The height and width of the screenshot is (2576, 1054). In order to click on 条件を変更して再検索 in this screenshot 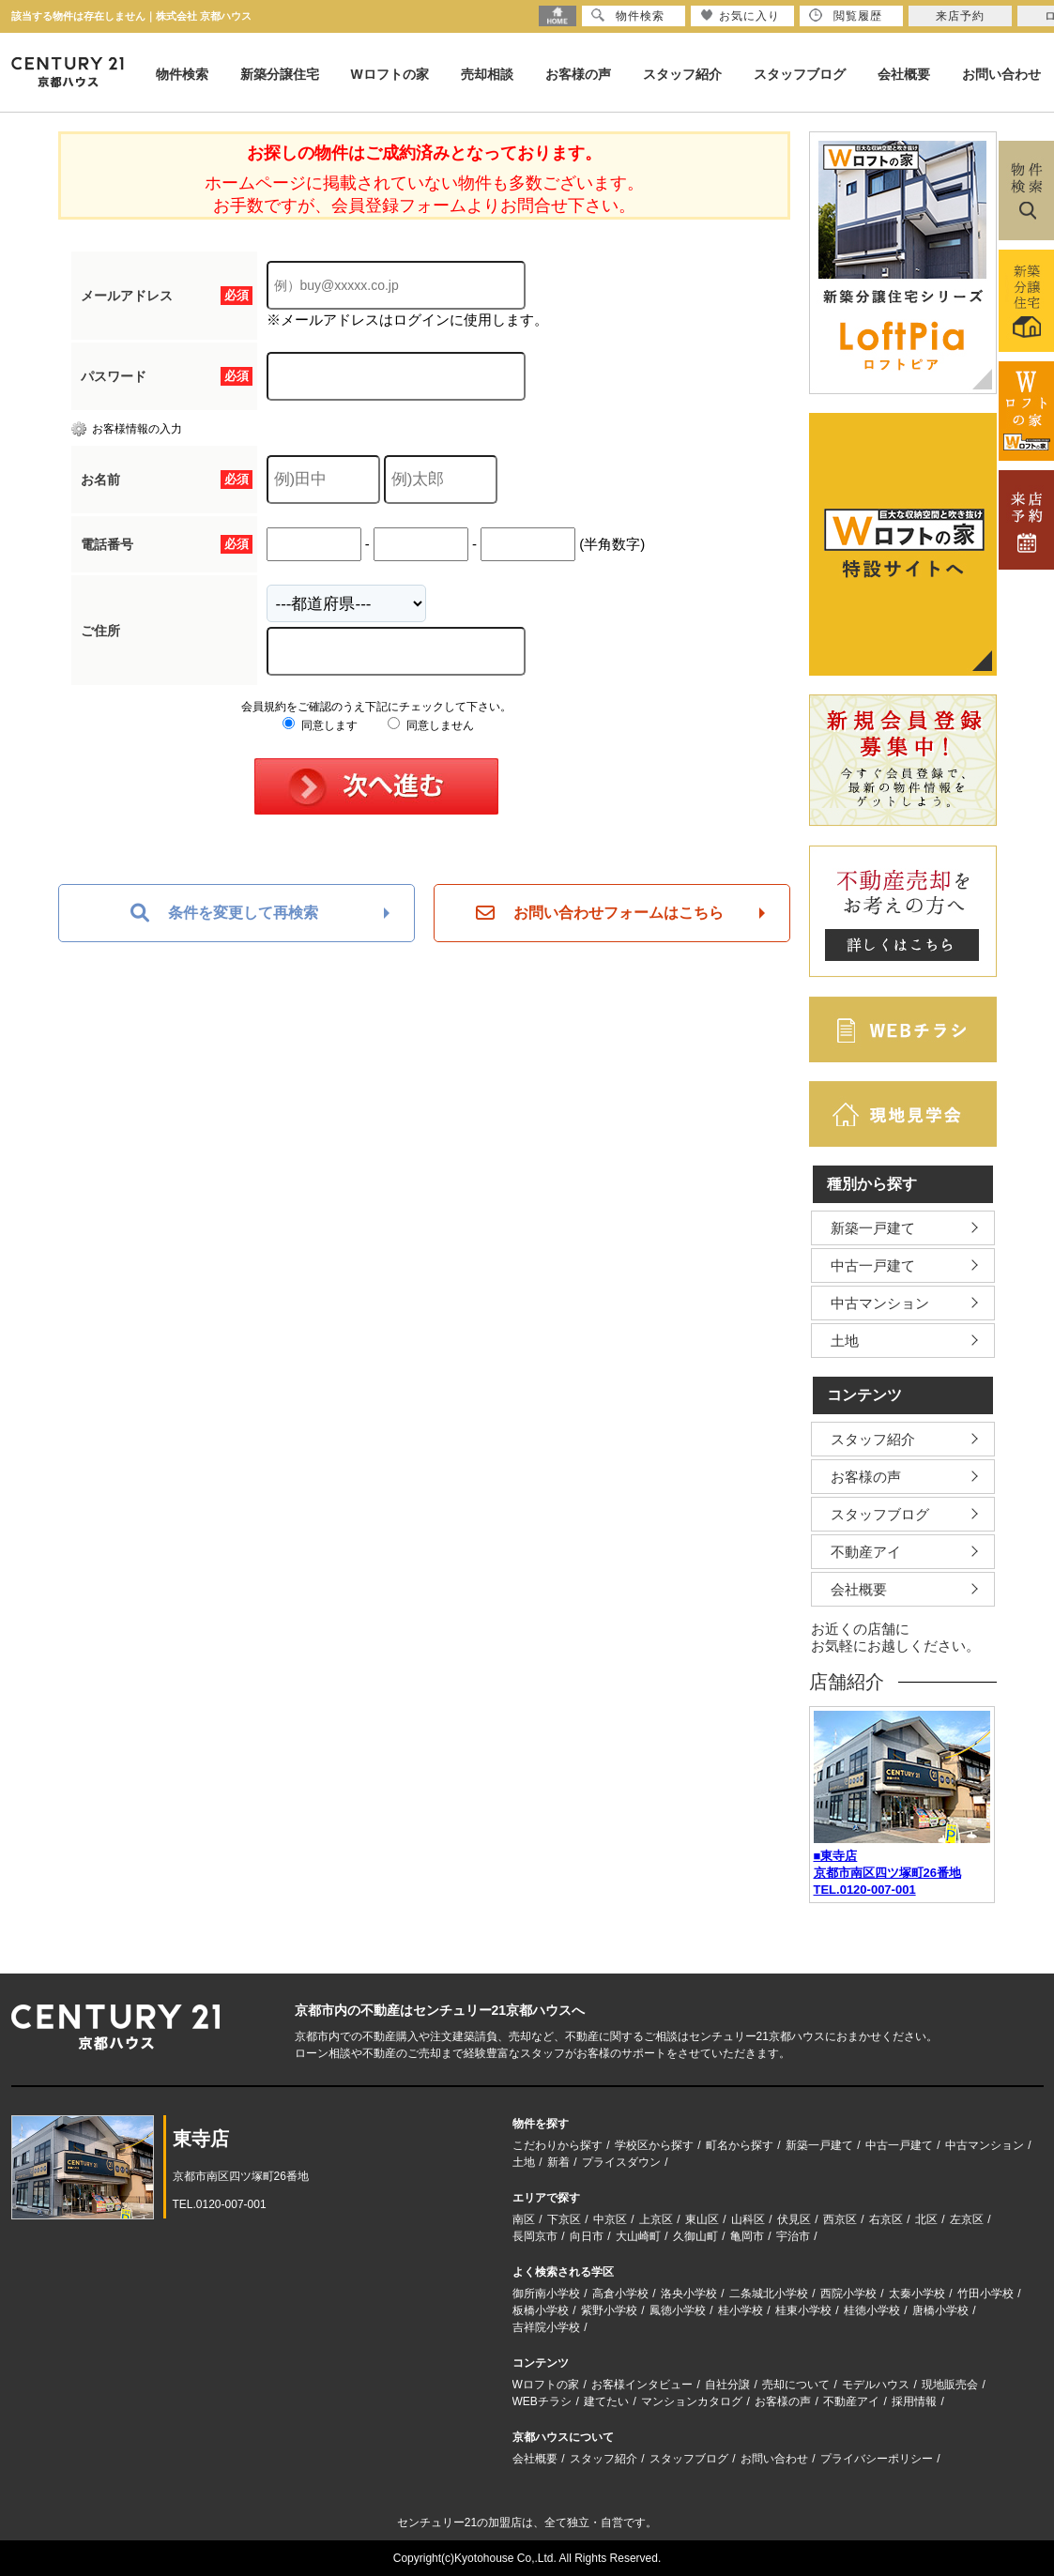, I will do `click(224, 913)`.